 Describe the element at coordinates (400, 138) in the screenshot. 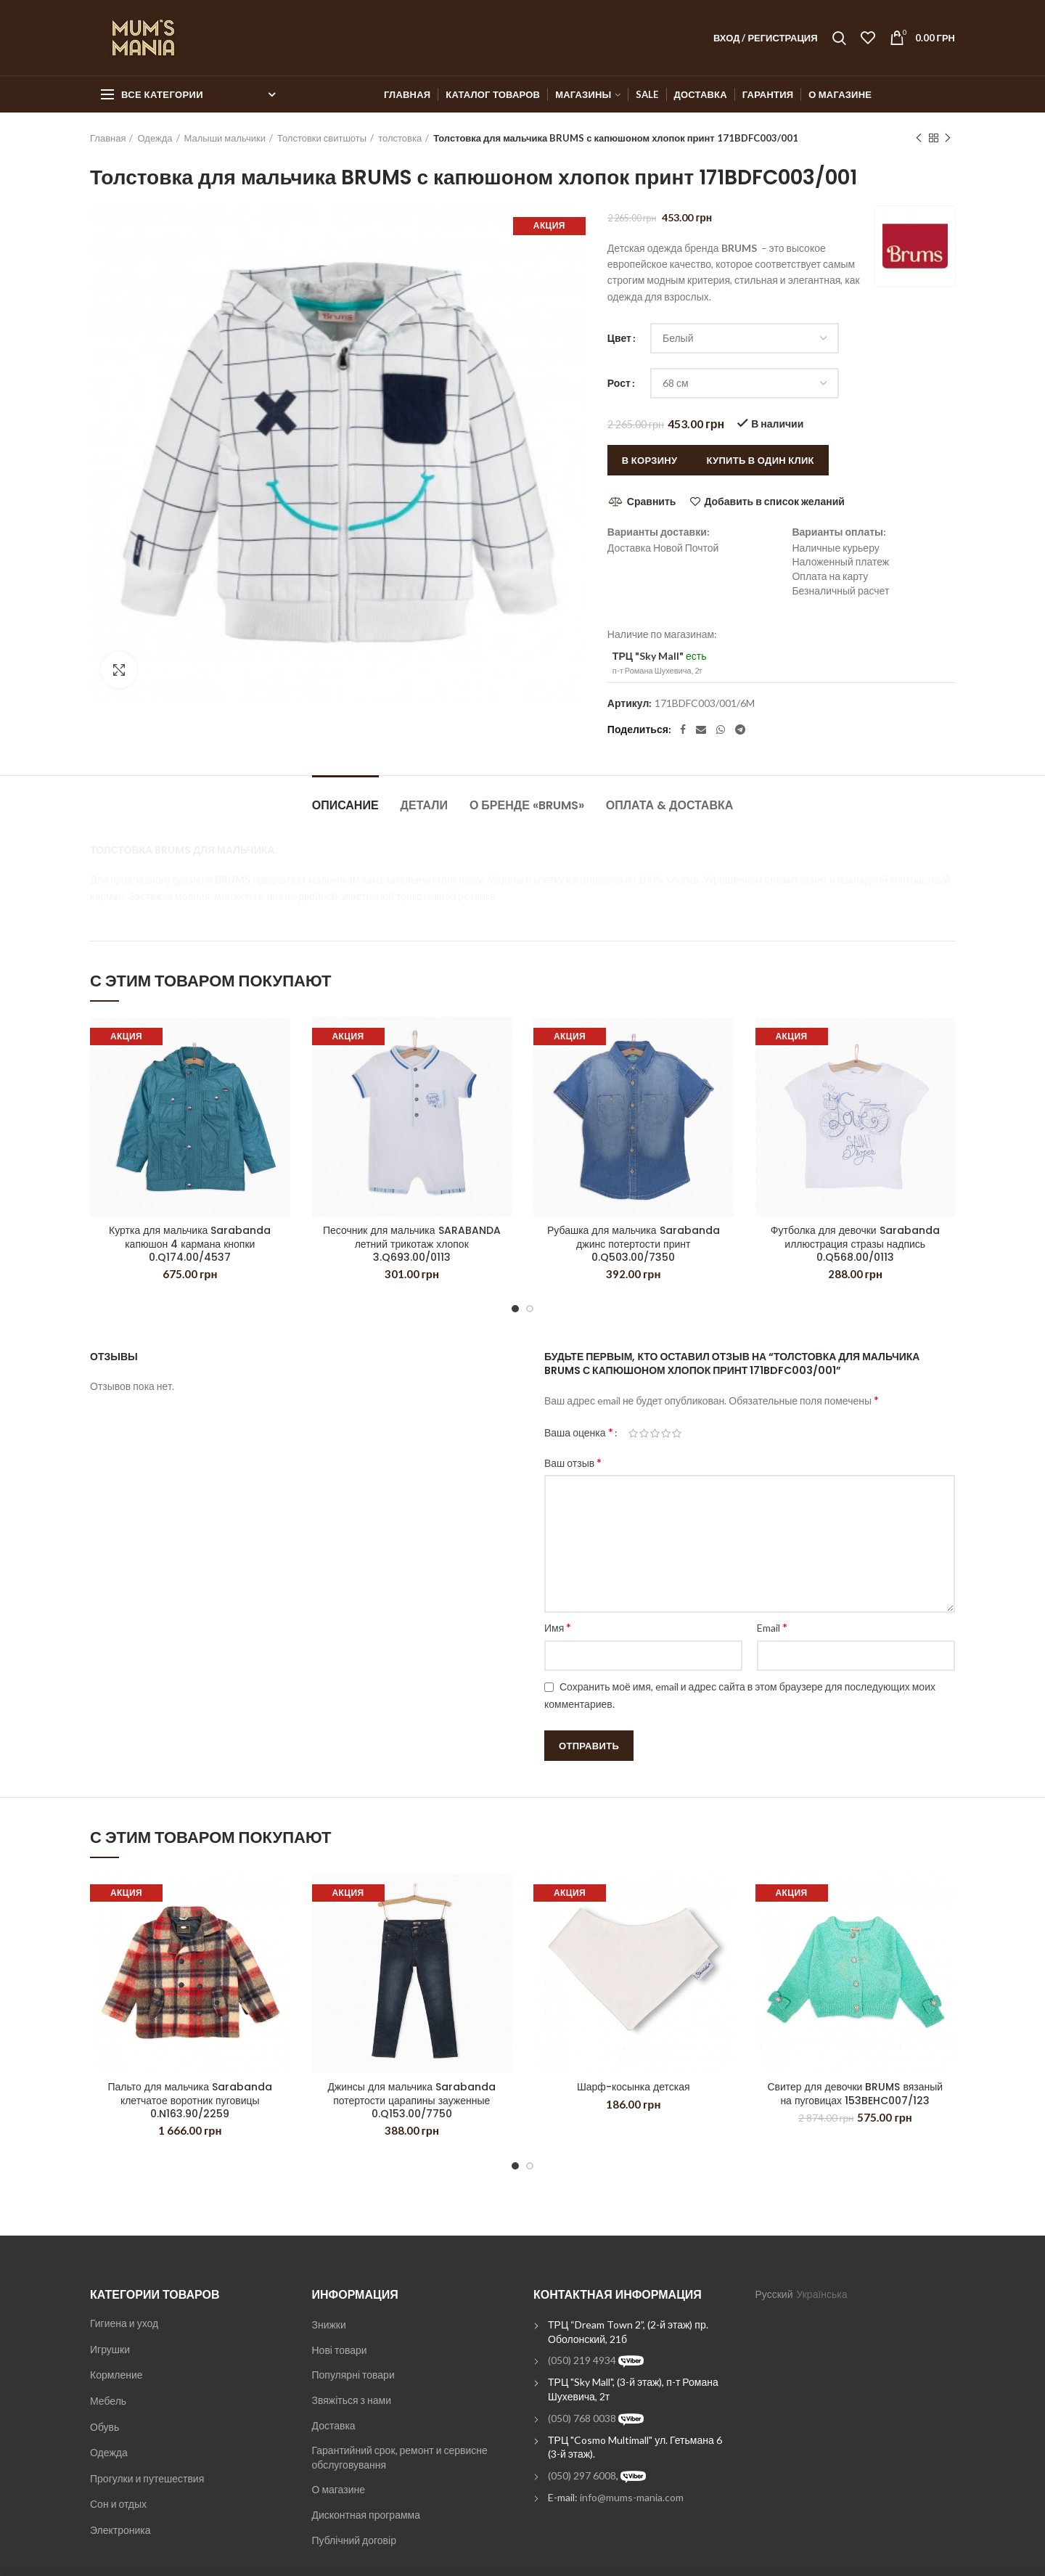

I see `толстовка` at that location.